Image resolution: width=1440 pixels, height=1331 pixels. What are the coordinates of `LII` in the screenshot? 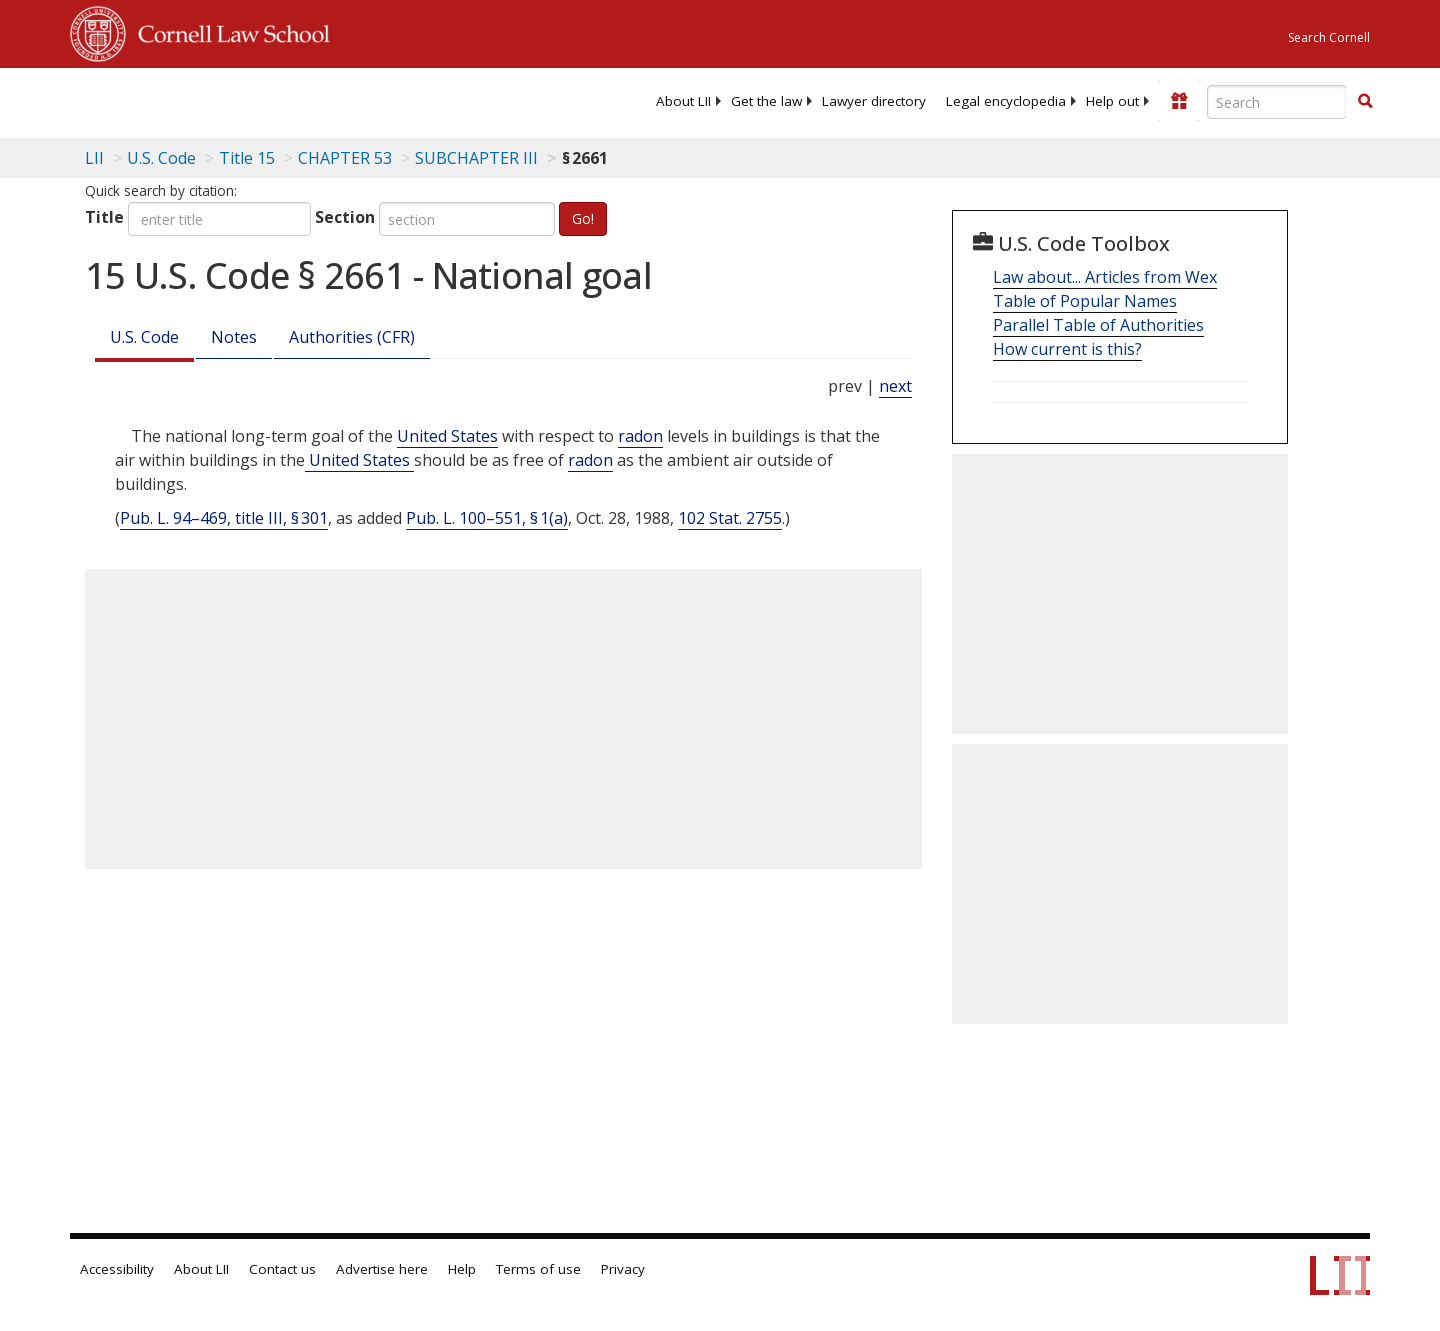 It's located at (94, 158).